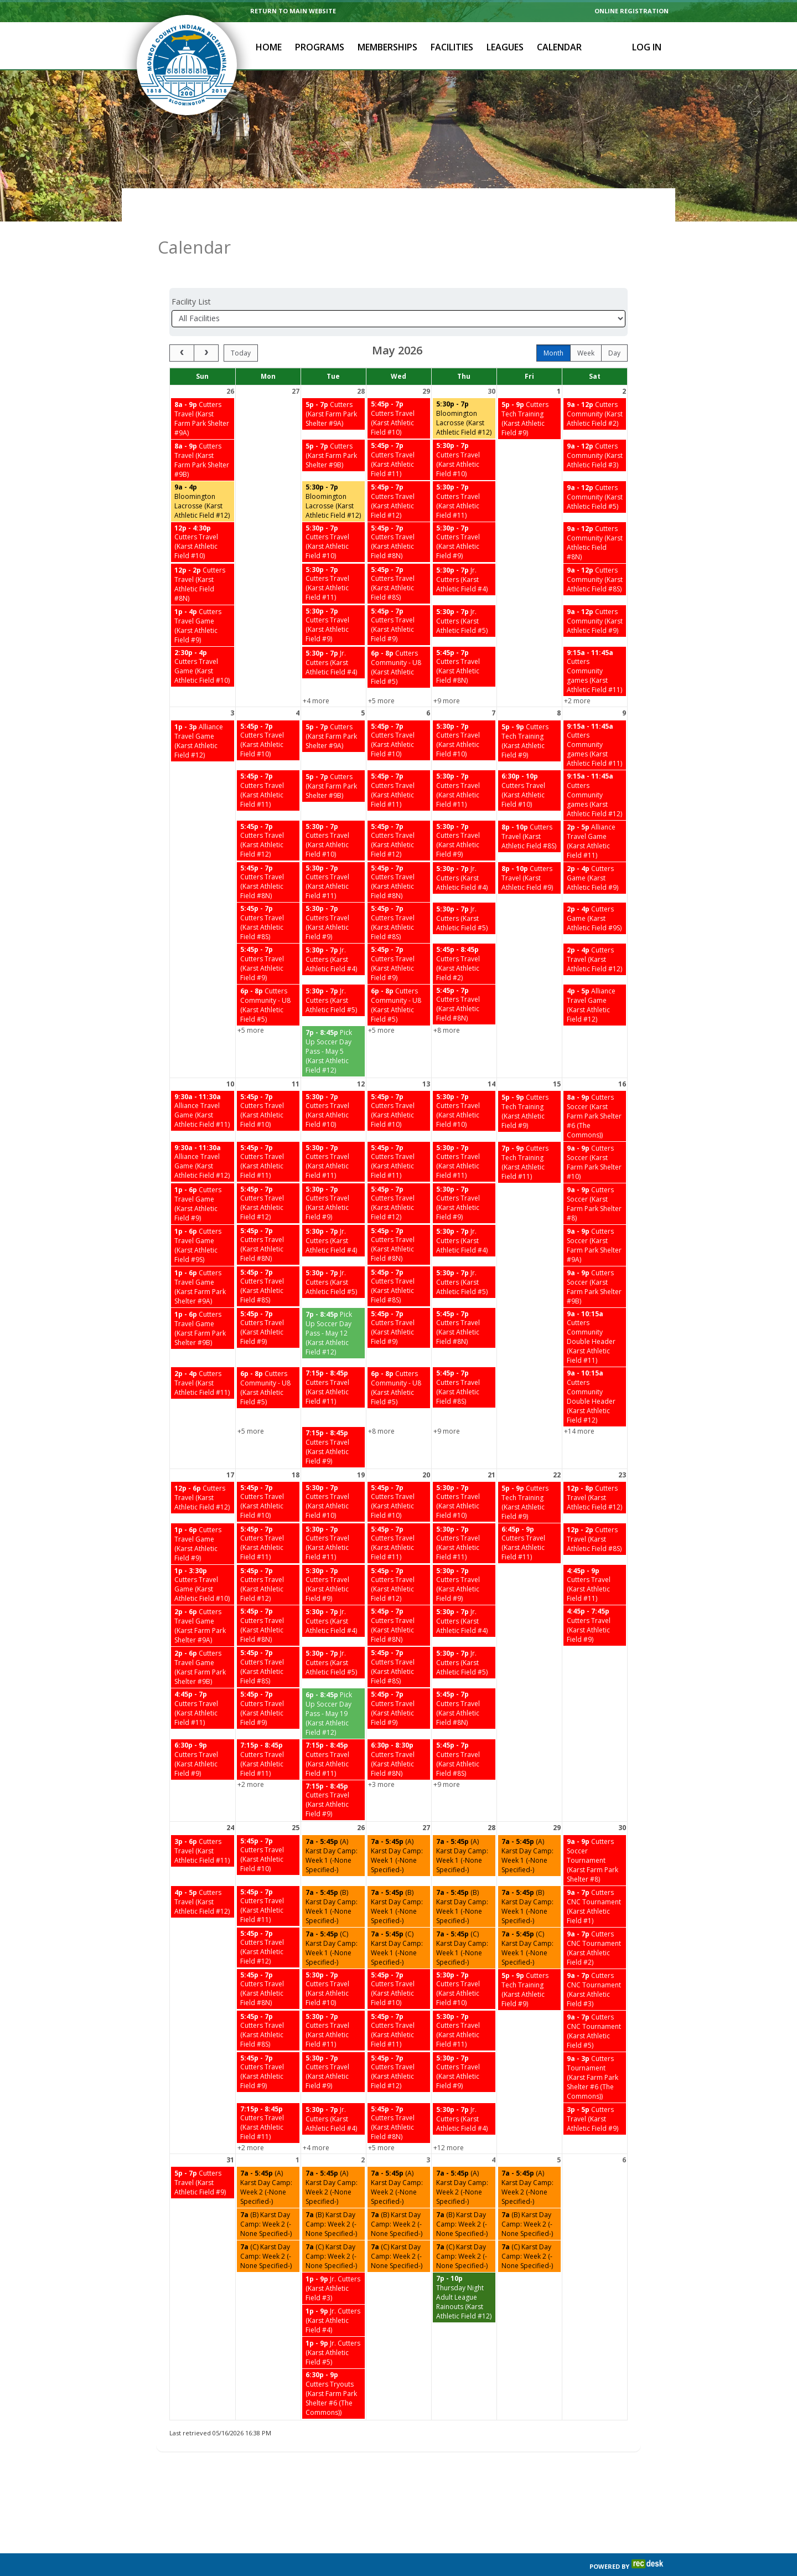  What do you see at coordinates (595, 2091) in the screenshot?
I see `[Cutters Travel (Karst Athletic Field #9) starting at 3:00 PM]` at bounding box center [595, 2091].